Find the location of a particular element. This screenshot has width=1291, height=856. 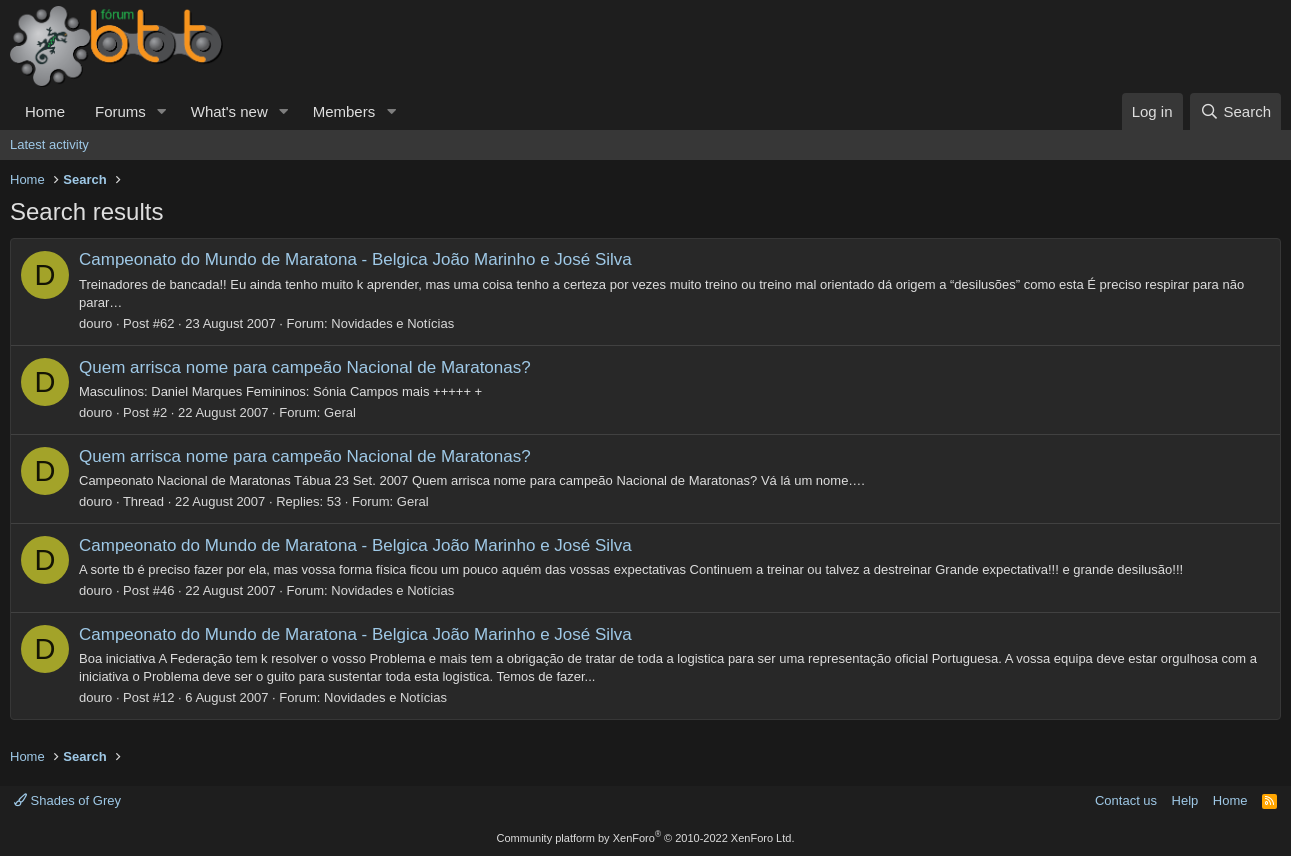

[button] is located at coordinates (162, 111).